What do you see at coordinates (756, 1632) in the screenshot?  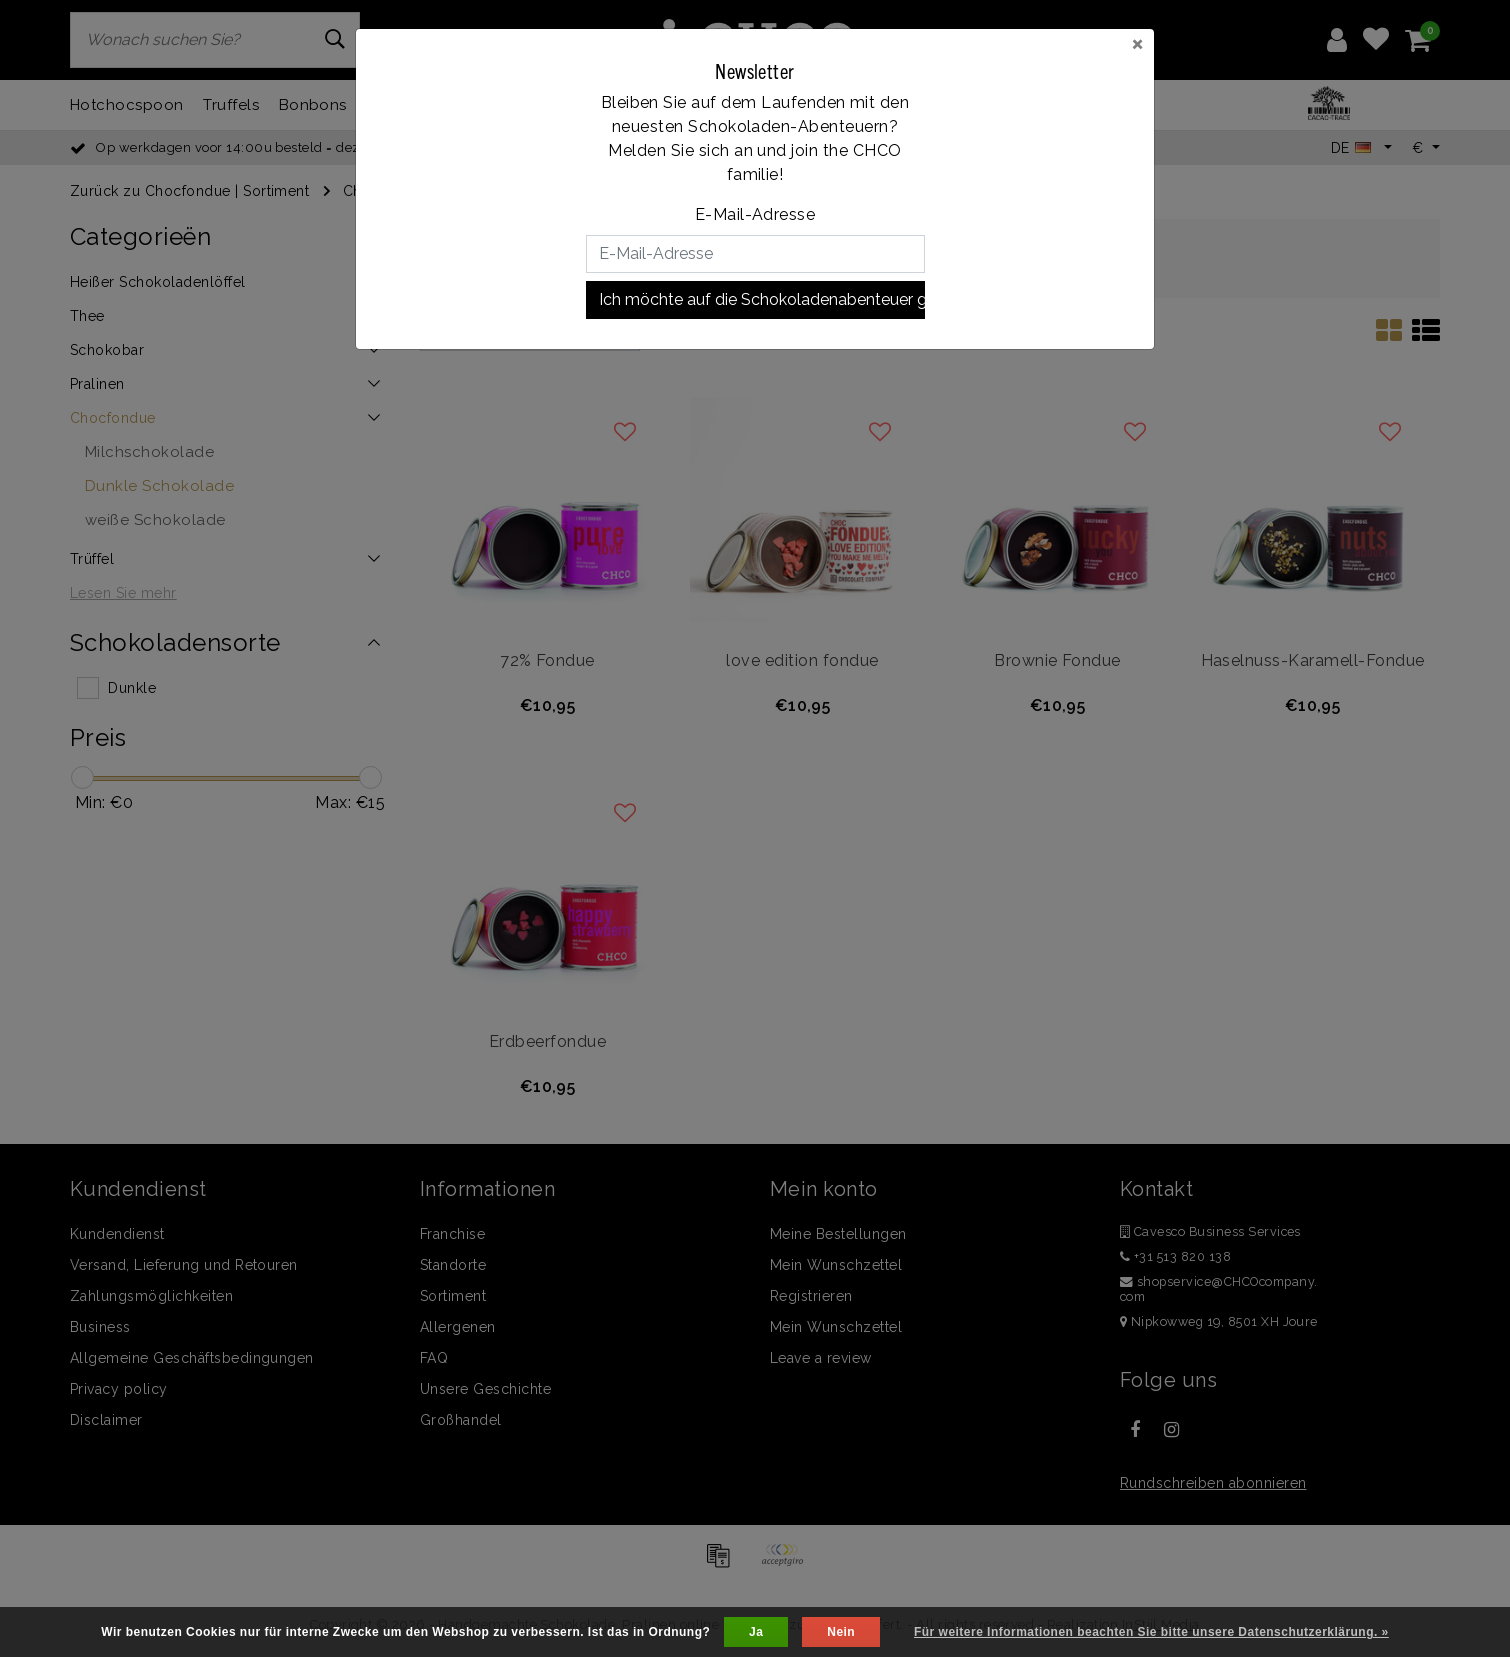 I see `Ja` at bounding box center [756, 1632].